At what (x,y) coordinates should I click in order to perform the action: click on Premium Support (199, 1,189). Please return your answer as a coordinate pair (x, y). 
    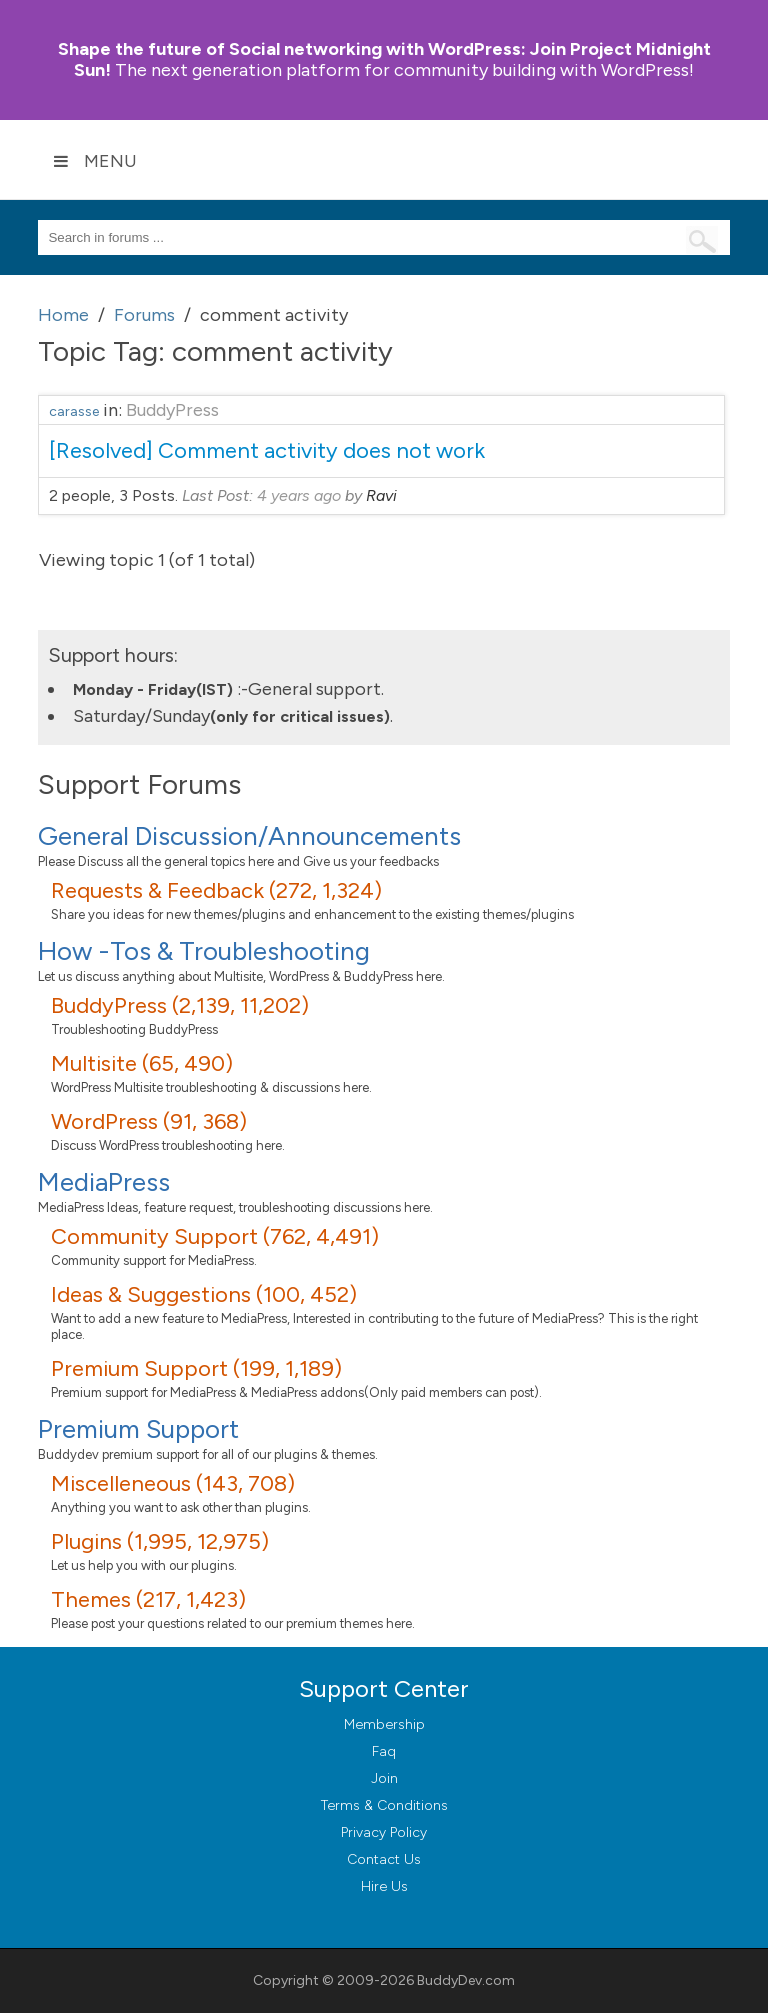
    Looking at the image, I should click on (196, 1368).